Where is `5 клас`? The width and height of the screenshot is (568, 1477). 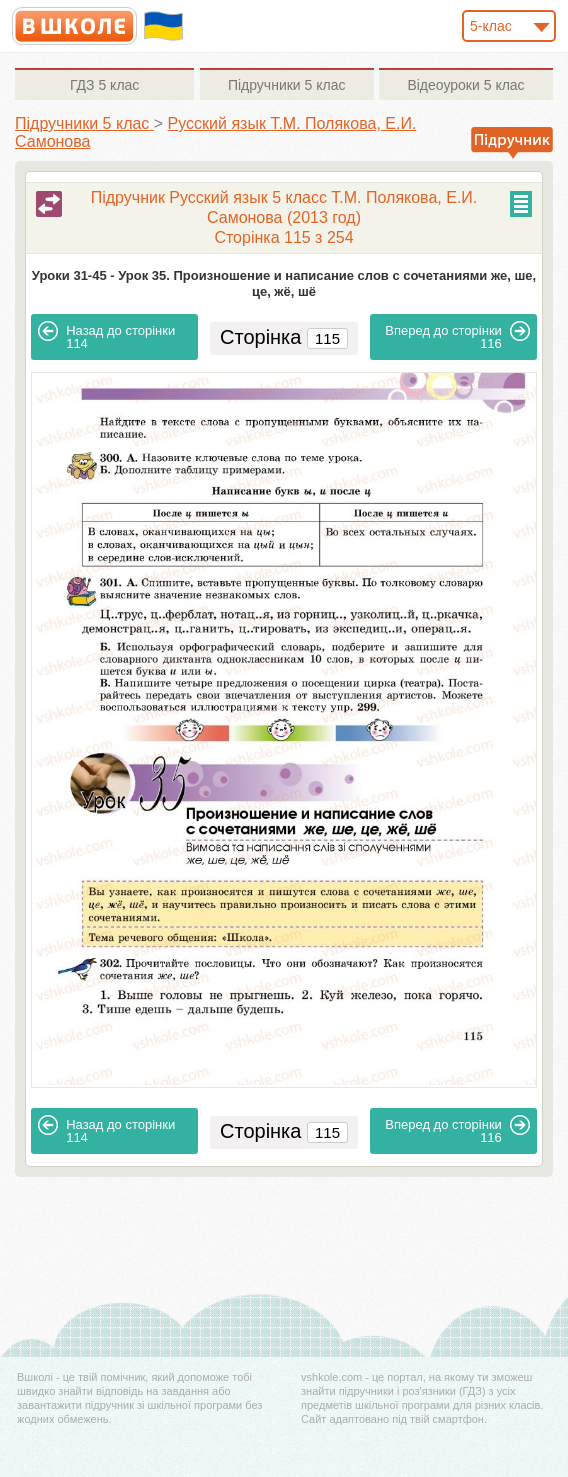 5 клас is located at coordinates (104, 85).